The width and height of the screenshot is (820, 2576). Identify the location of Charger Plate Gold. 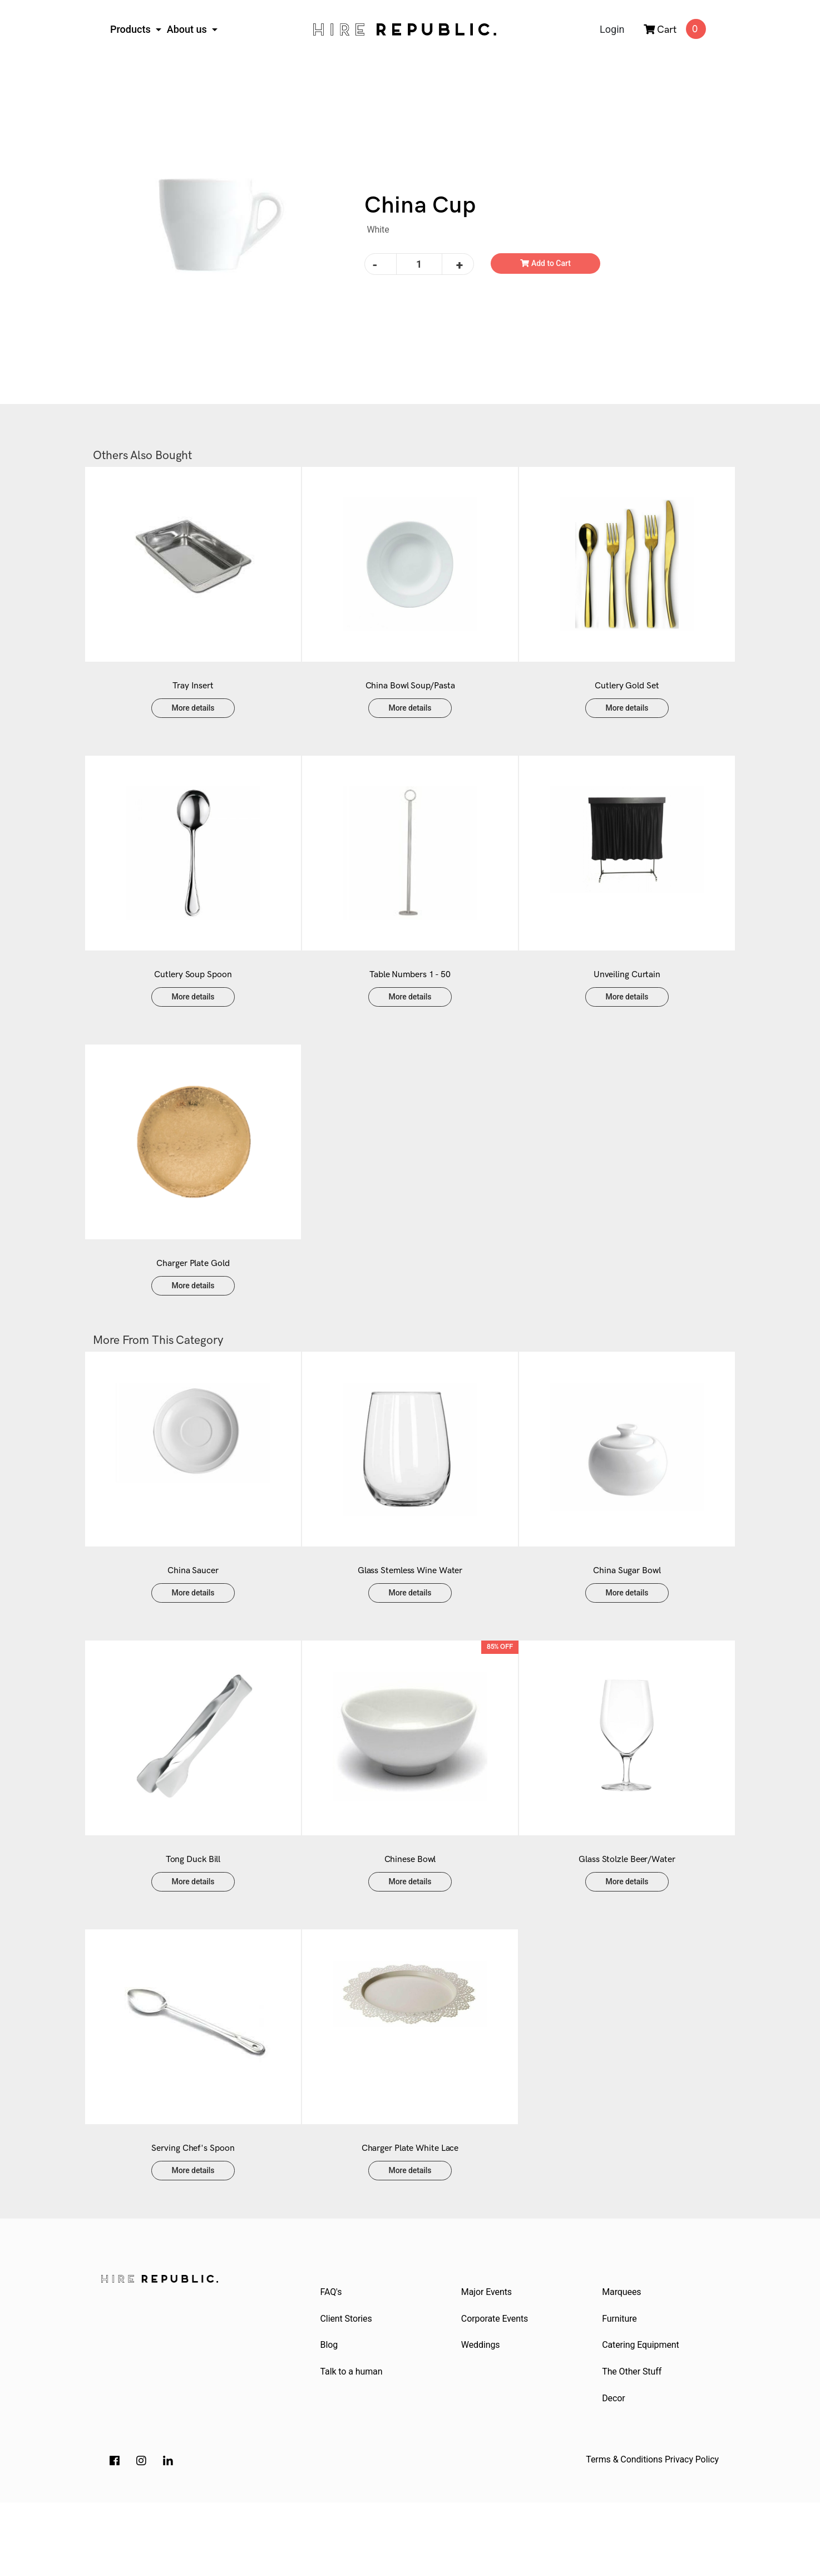
(192, 1297).